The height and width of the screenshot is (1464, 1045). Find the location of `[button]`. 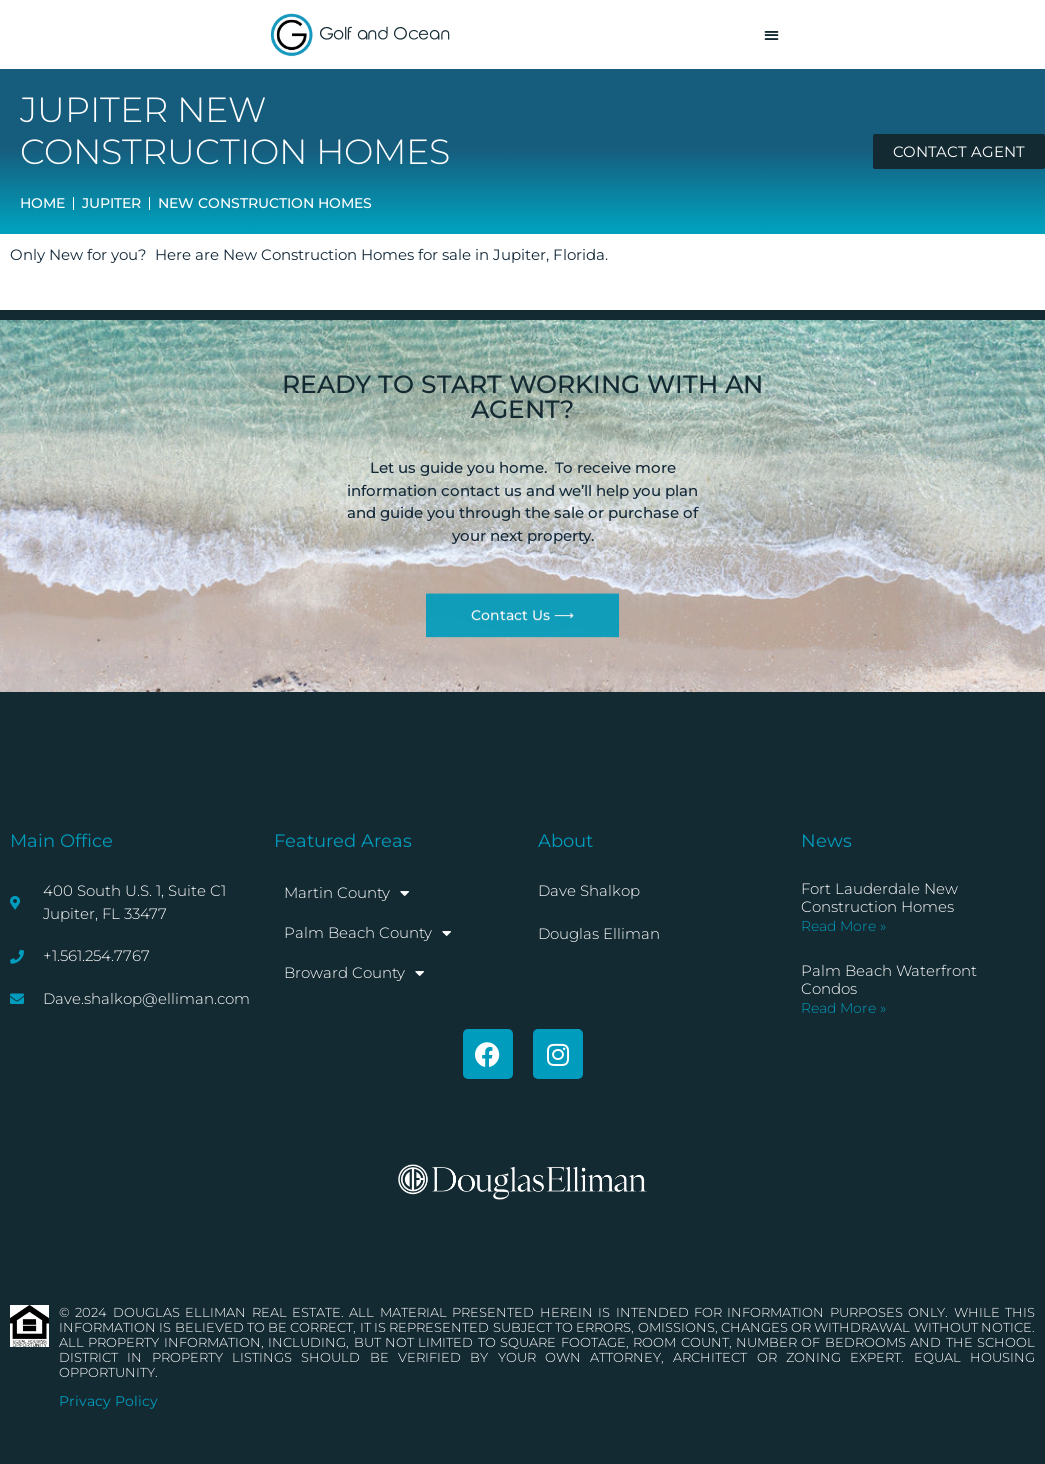

[button] is located at coordinates (771, 34).